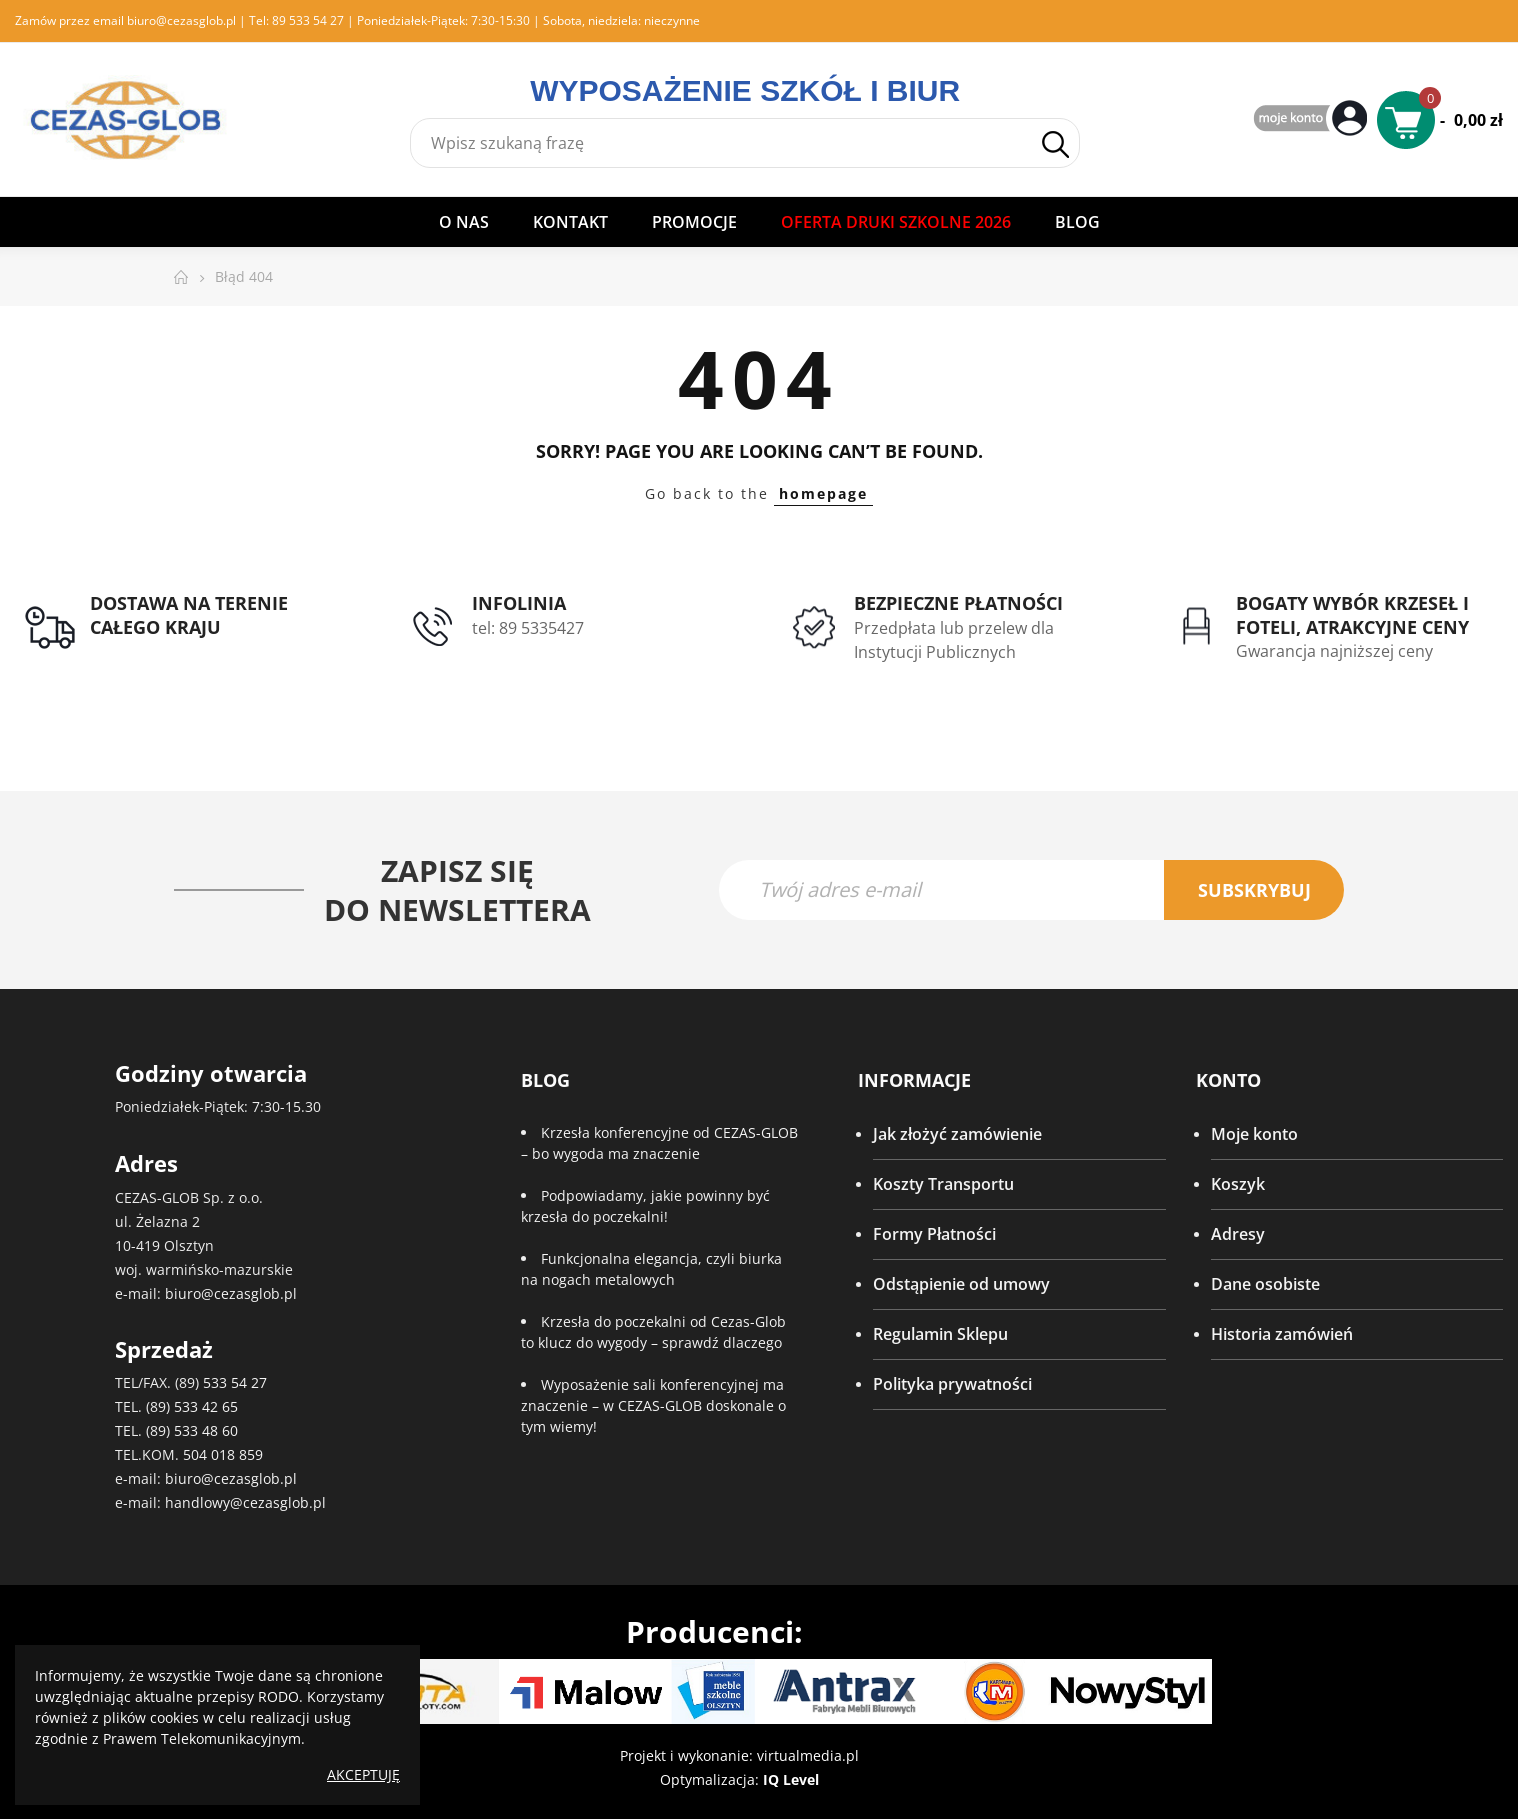 Image resolution: width=1518 pixels, height=1820 pixels. Describe the element at coordinates (954, 640) in the screenshot. I see `Przedpłata lub przelew dla Instytucji Publicznych` at that location.